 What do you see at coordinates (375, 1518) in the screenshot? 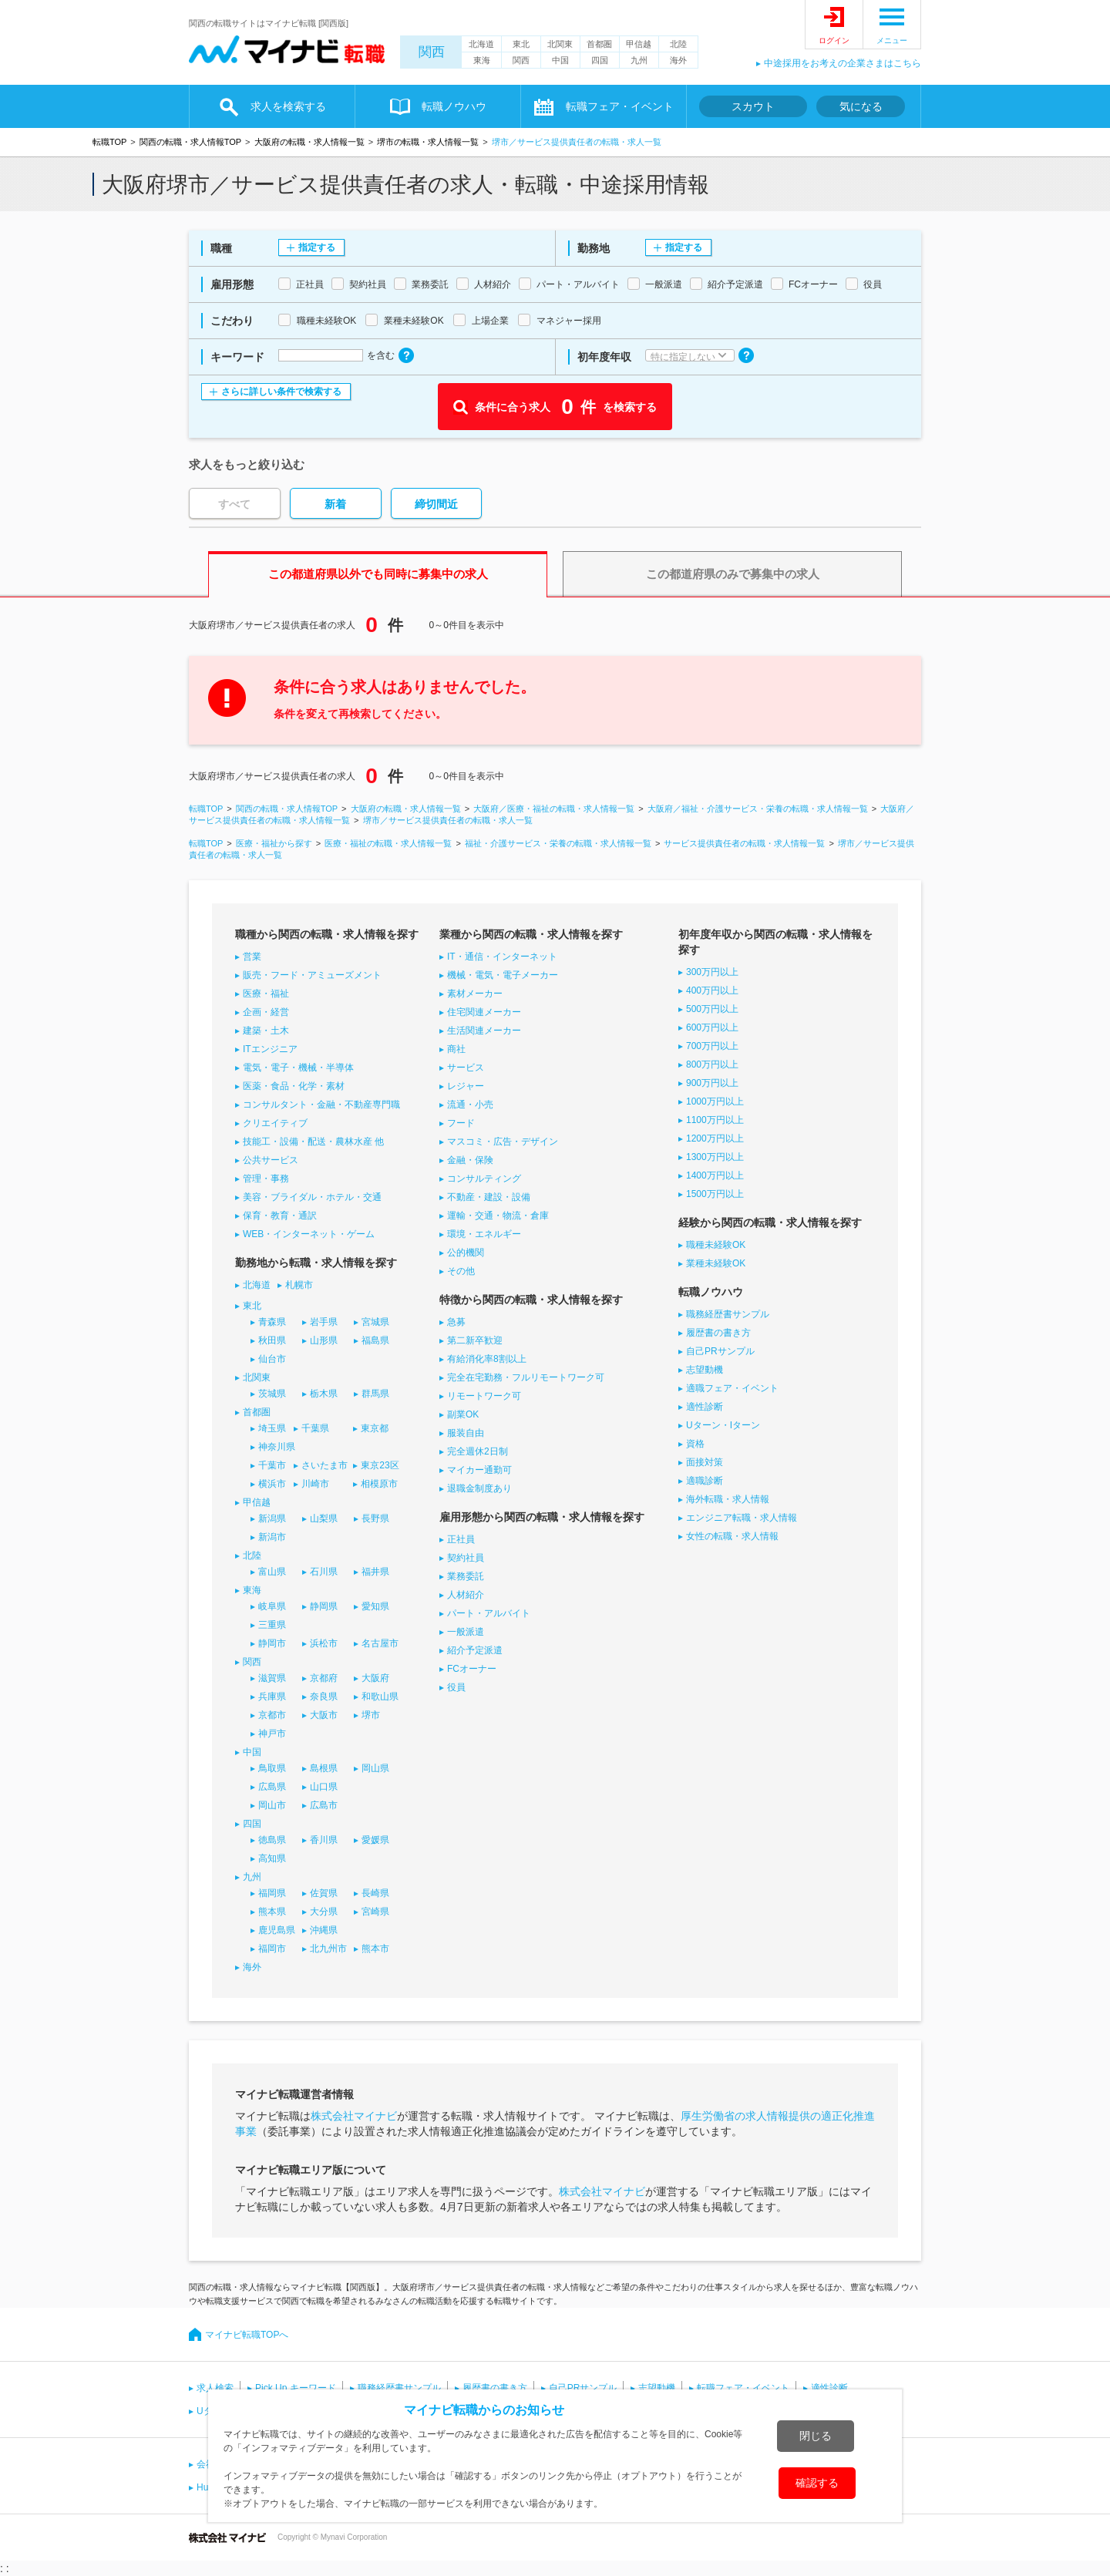
I see `長野県` at bounding box center [375, 1518].